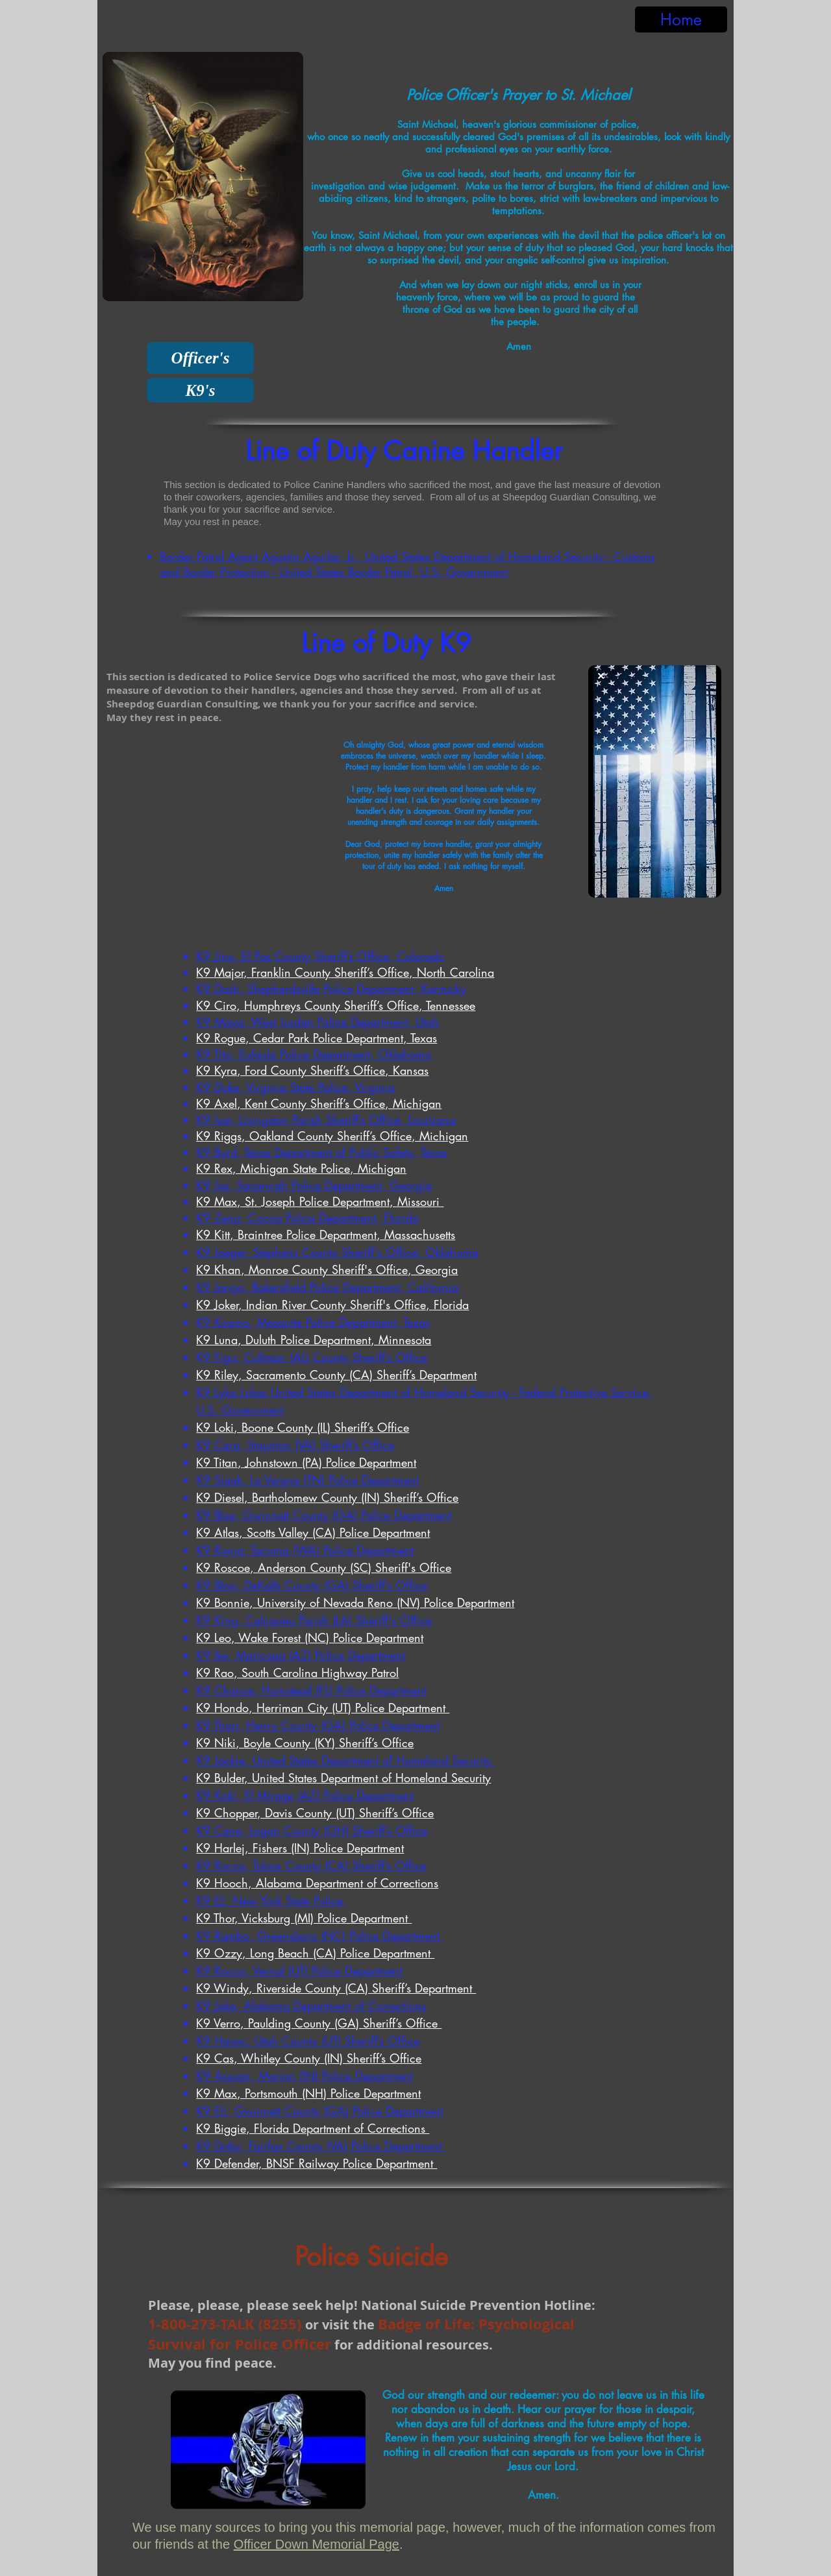  Describe the element at coordinates (327, 1497) in the screenshot. I see `K9 Diesel, Bartholomew County (IN) Sheriff’s Office` at that location.